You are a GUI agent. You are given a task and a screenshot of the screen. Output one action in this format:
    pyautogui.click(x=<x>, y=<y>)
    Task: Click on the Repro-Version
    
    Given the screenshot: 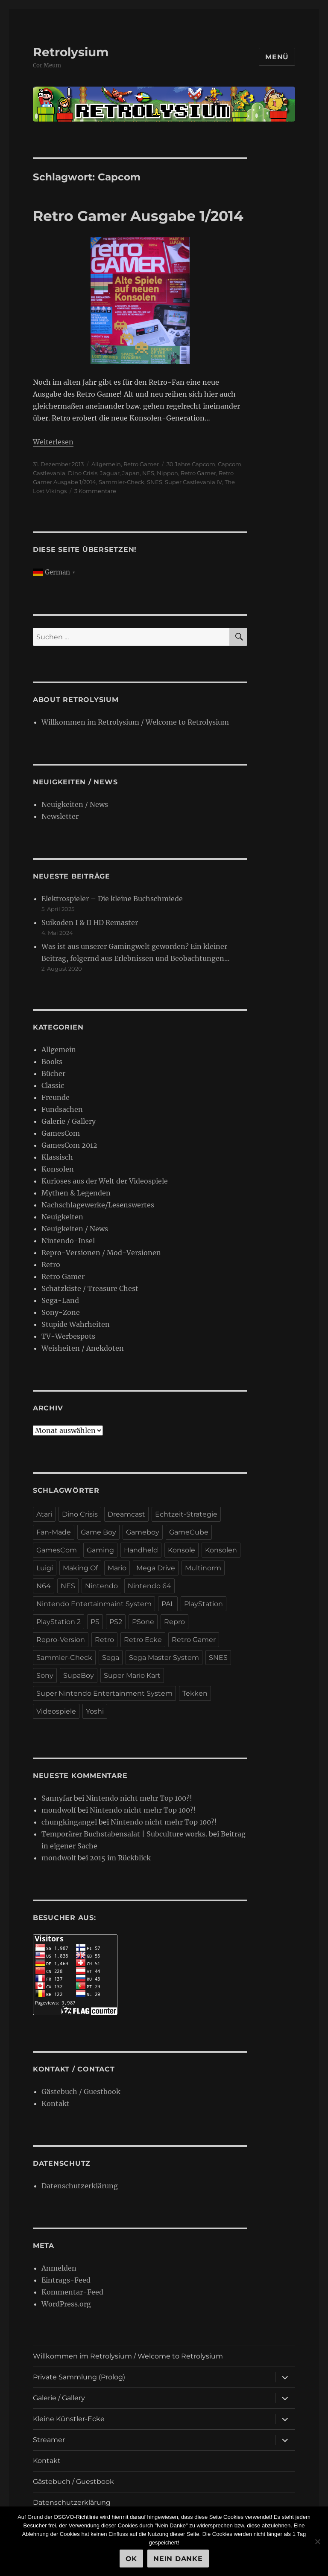 What is the action you would take?
    pyautogui.click(x=60, y=1640)
    